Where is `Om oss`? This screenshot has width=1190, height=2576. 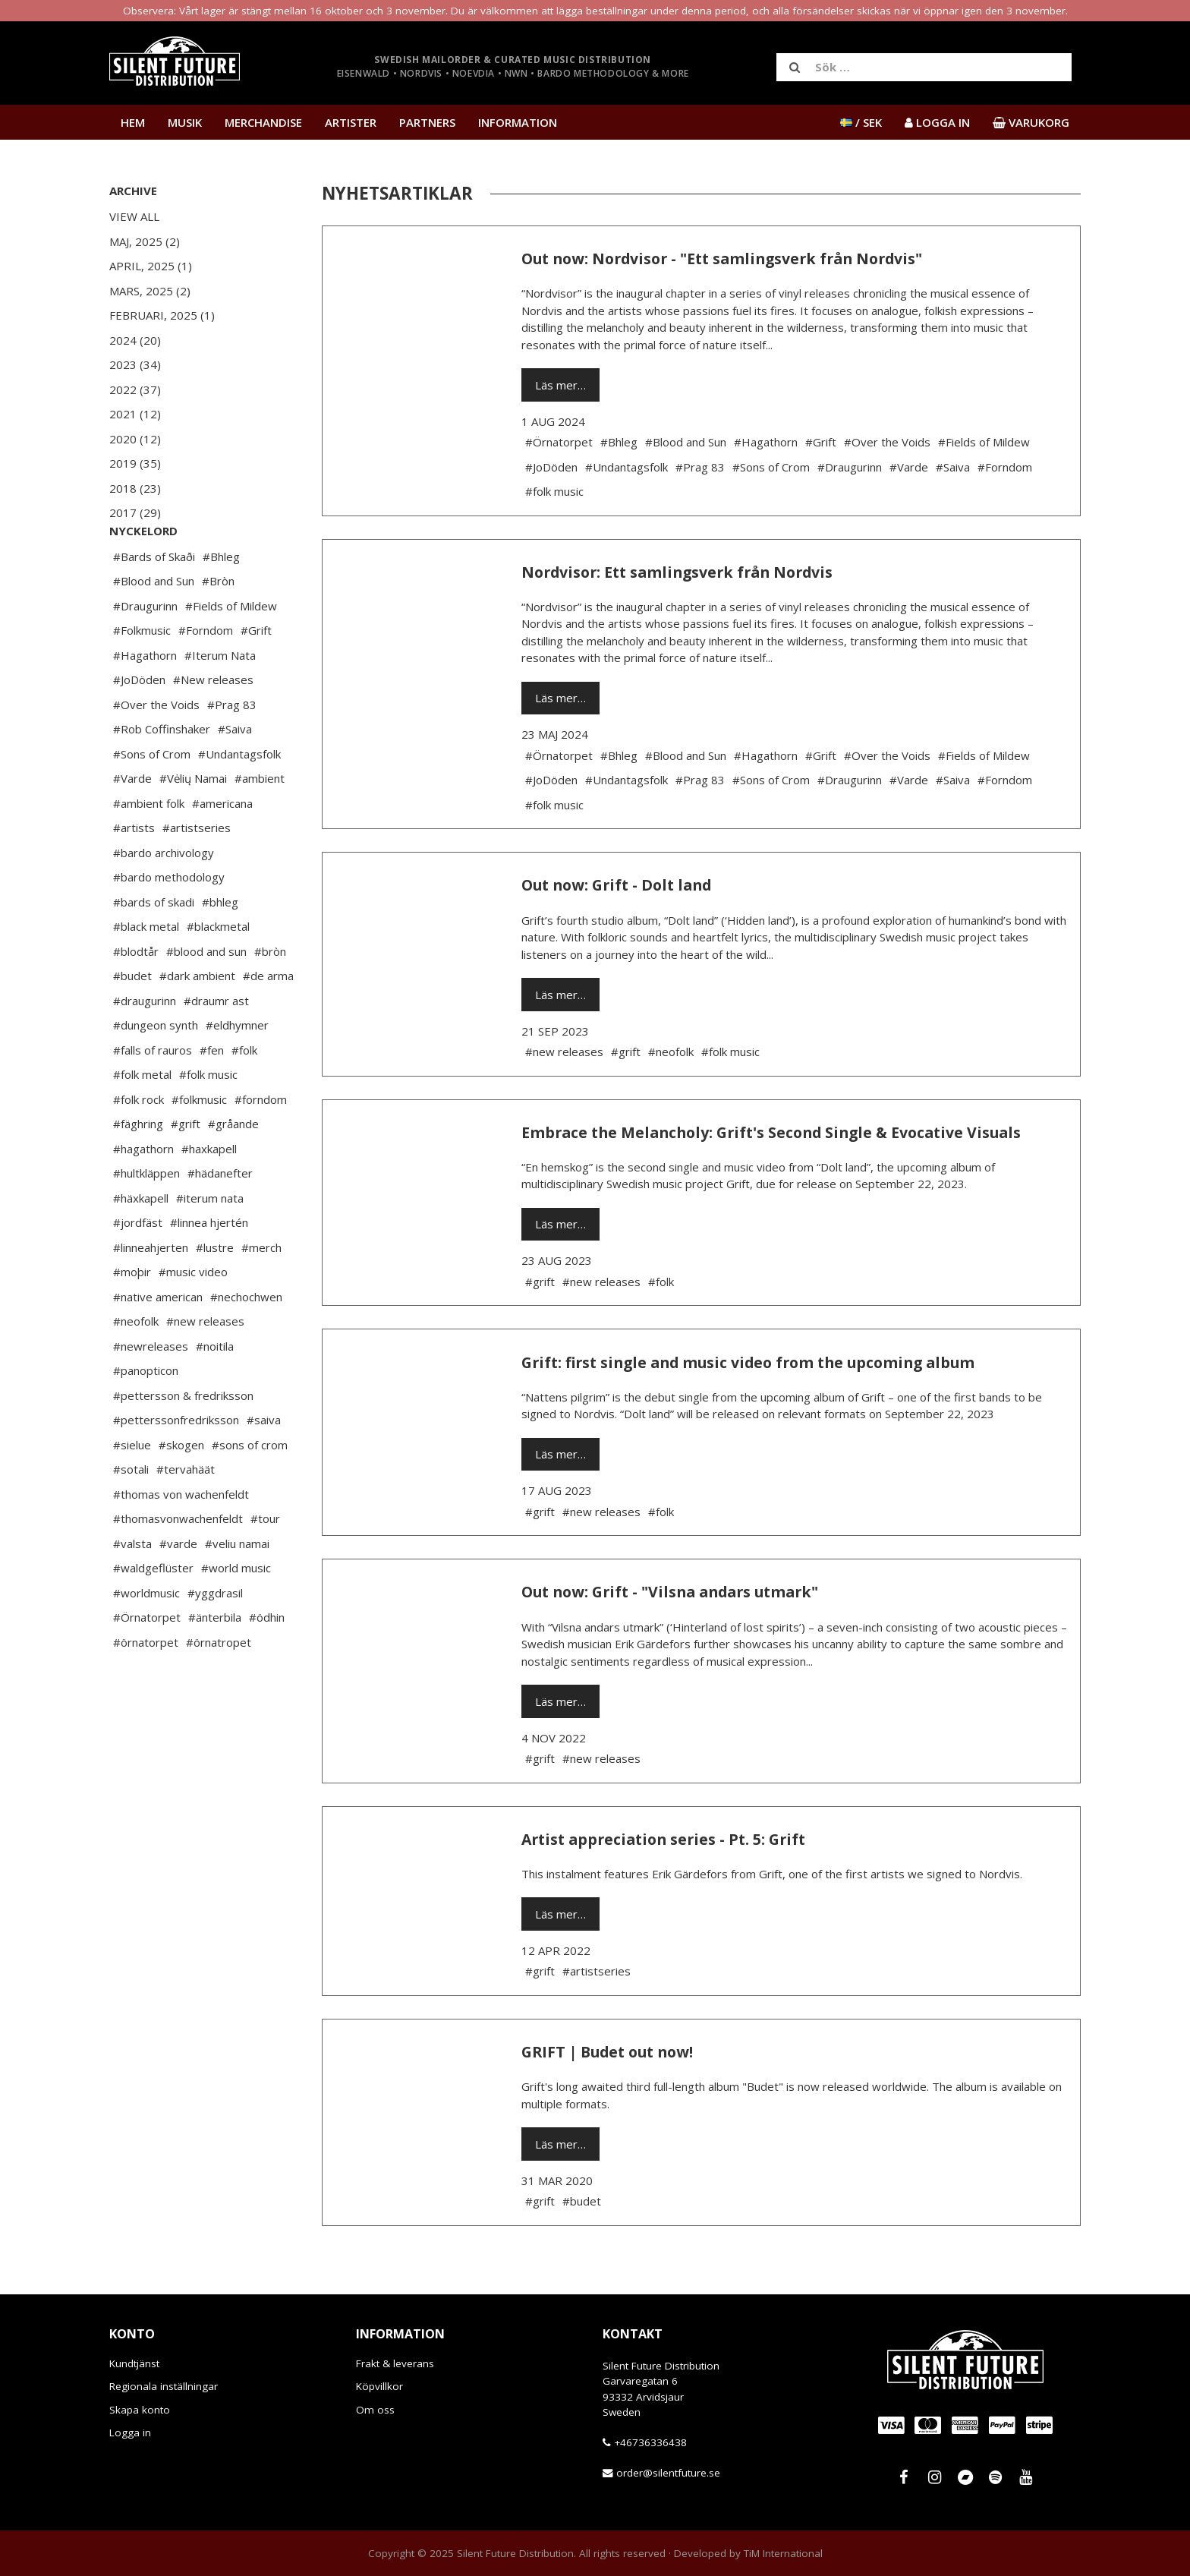
Om oss is located at coordinates (375, 2410).